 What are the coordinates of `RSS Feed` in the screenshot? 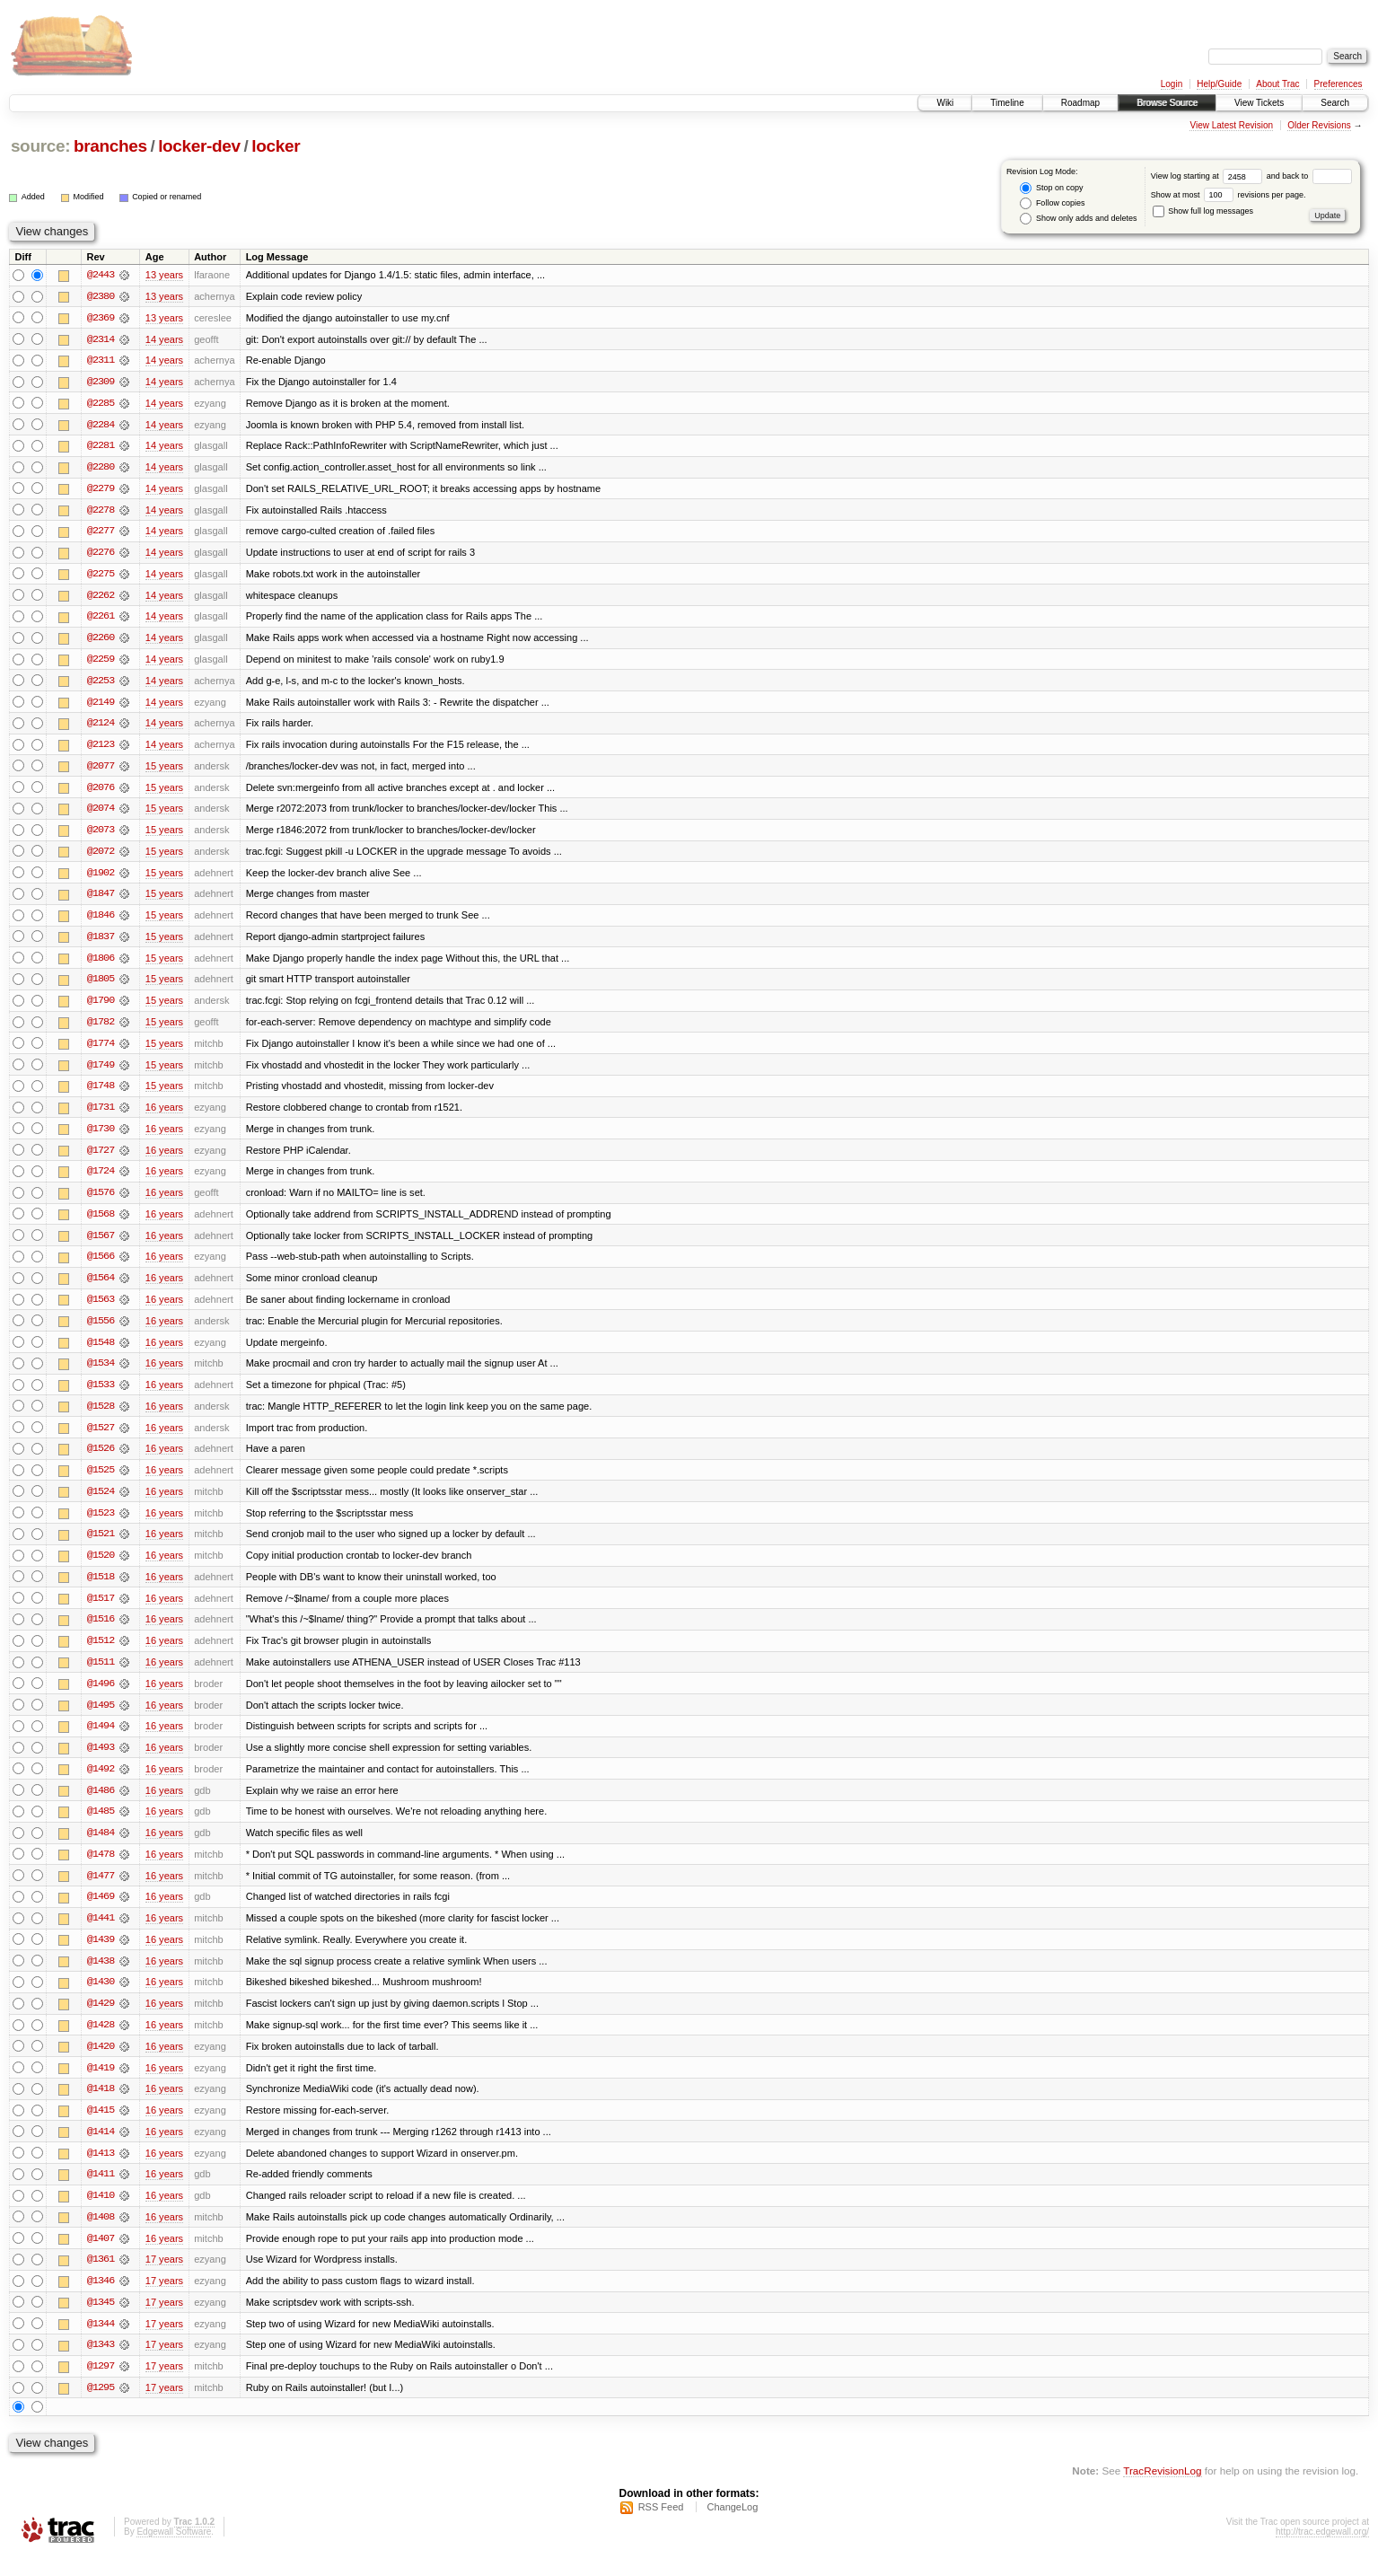 It's located at (661, 2527).